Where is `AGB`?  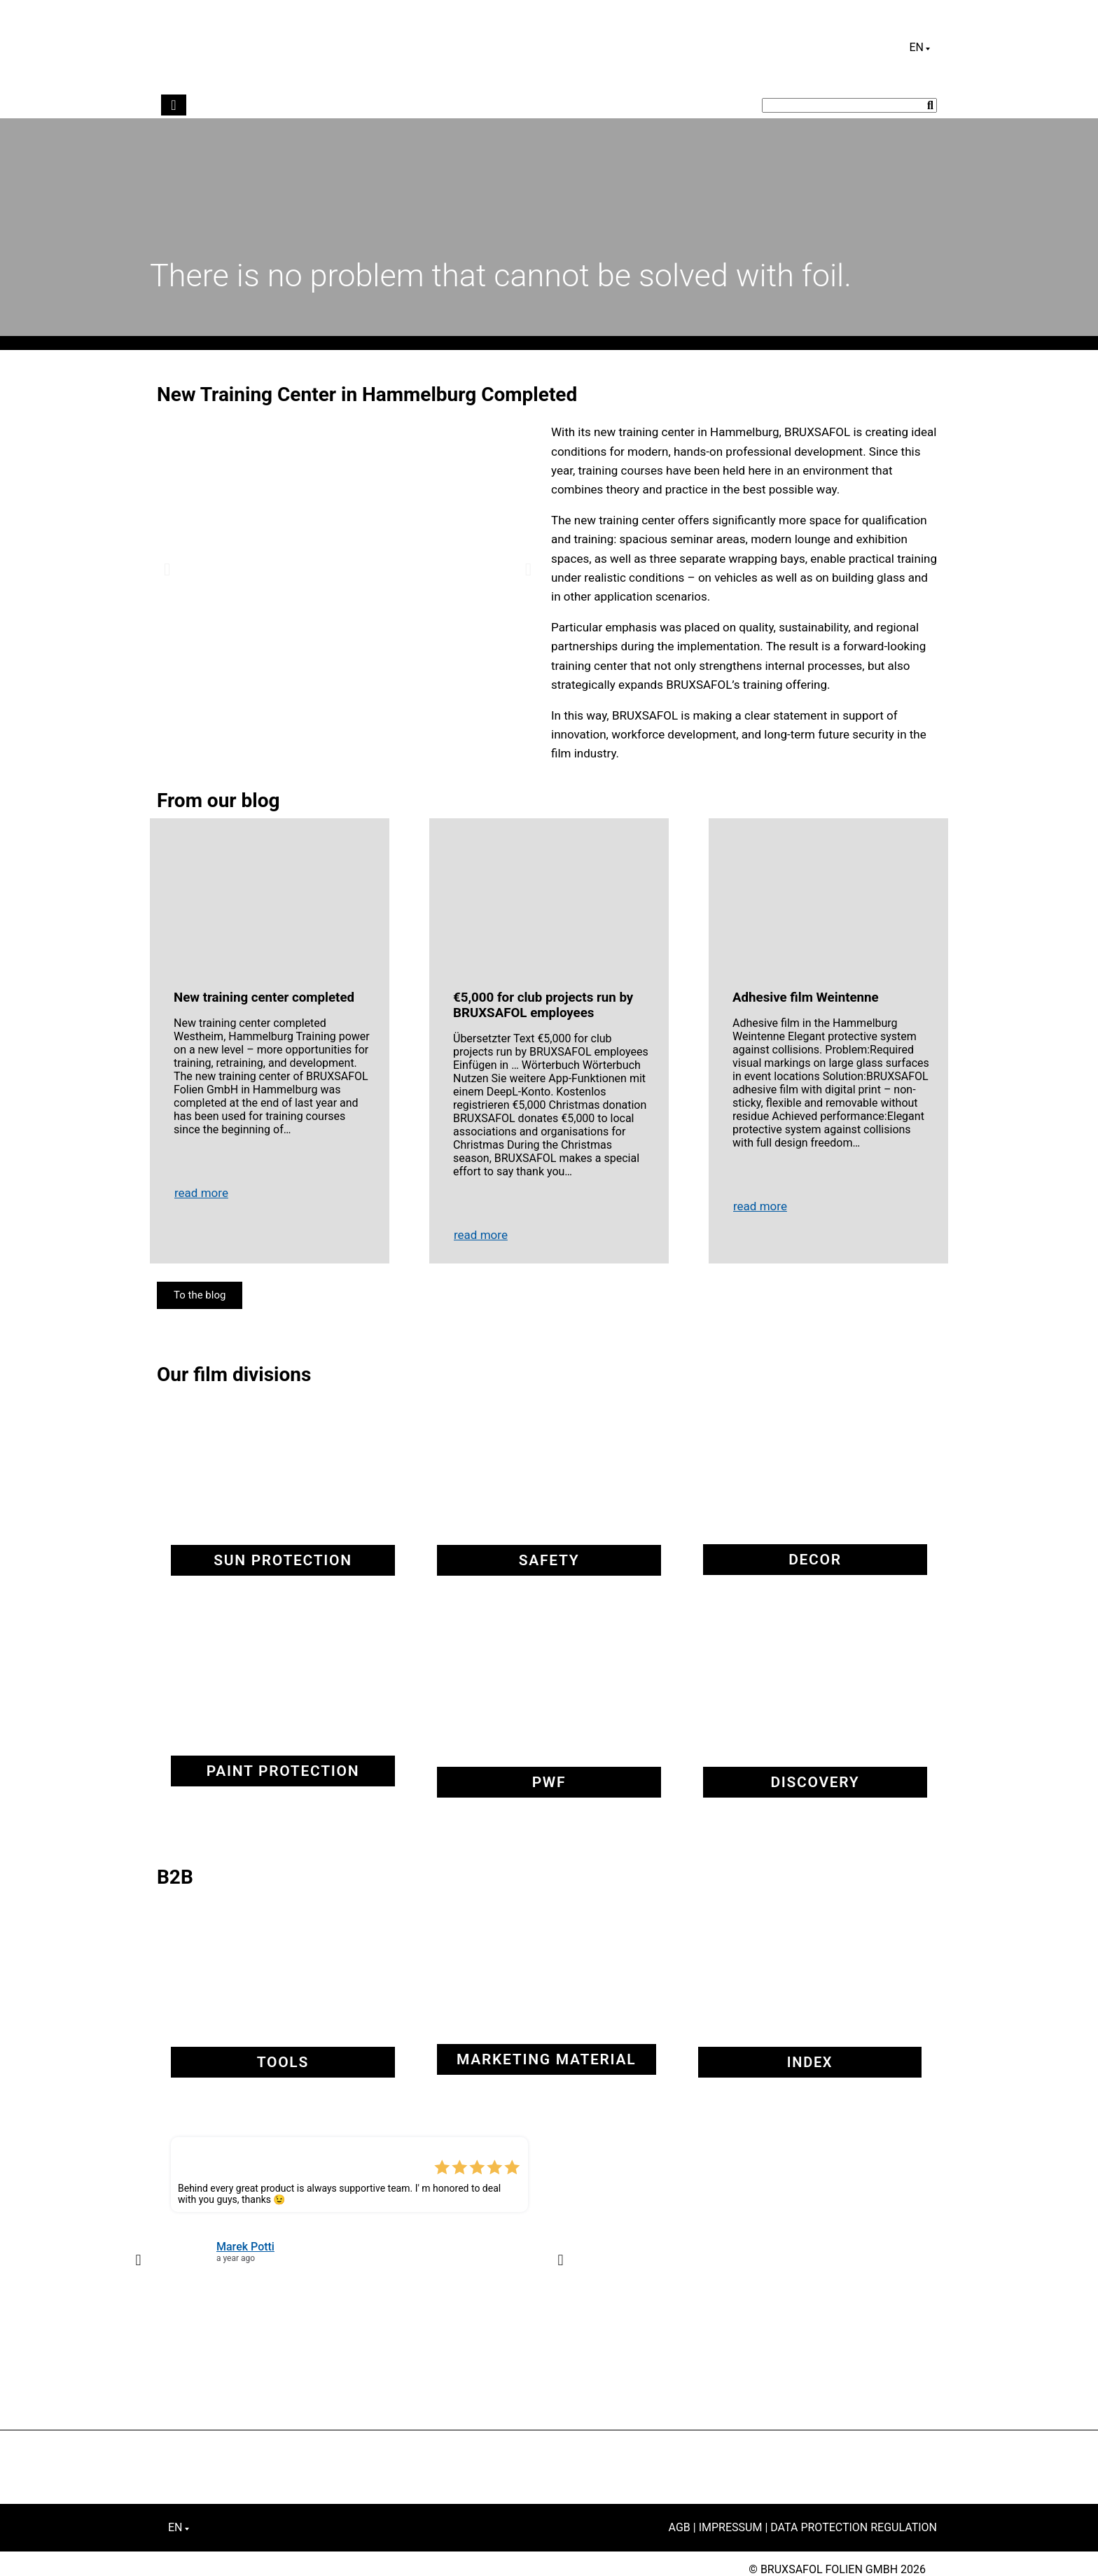
AGB is located at coordinates (679, 2527).